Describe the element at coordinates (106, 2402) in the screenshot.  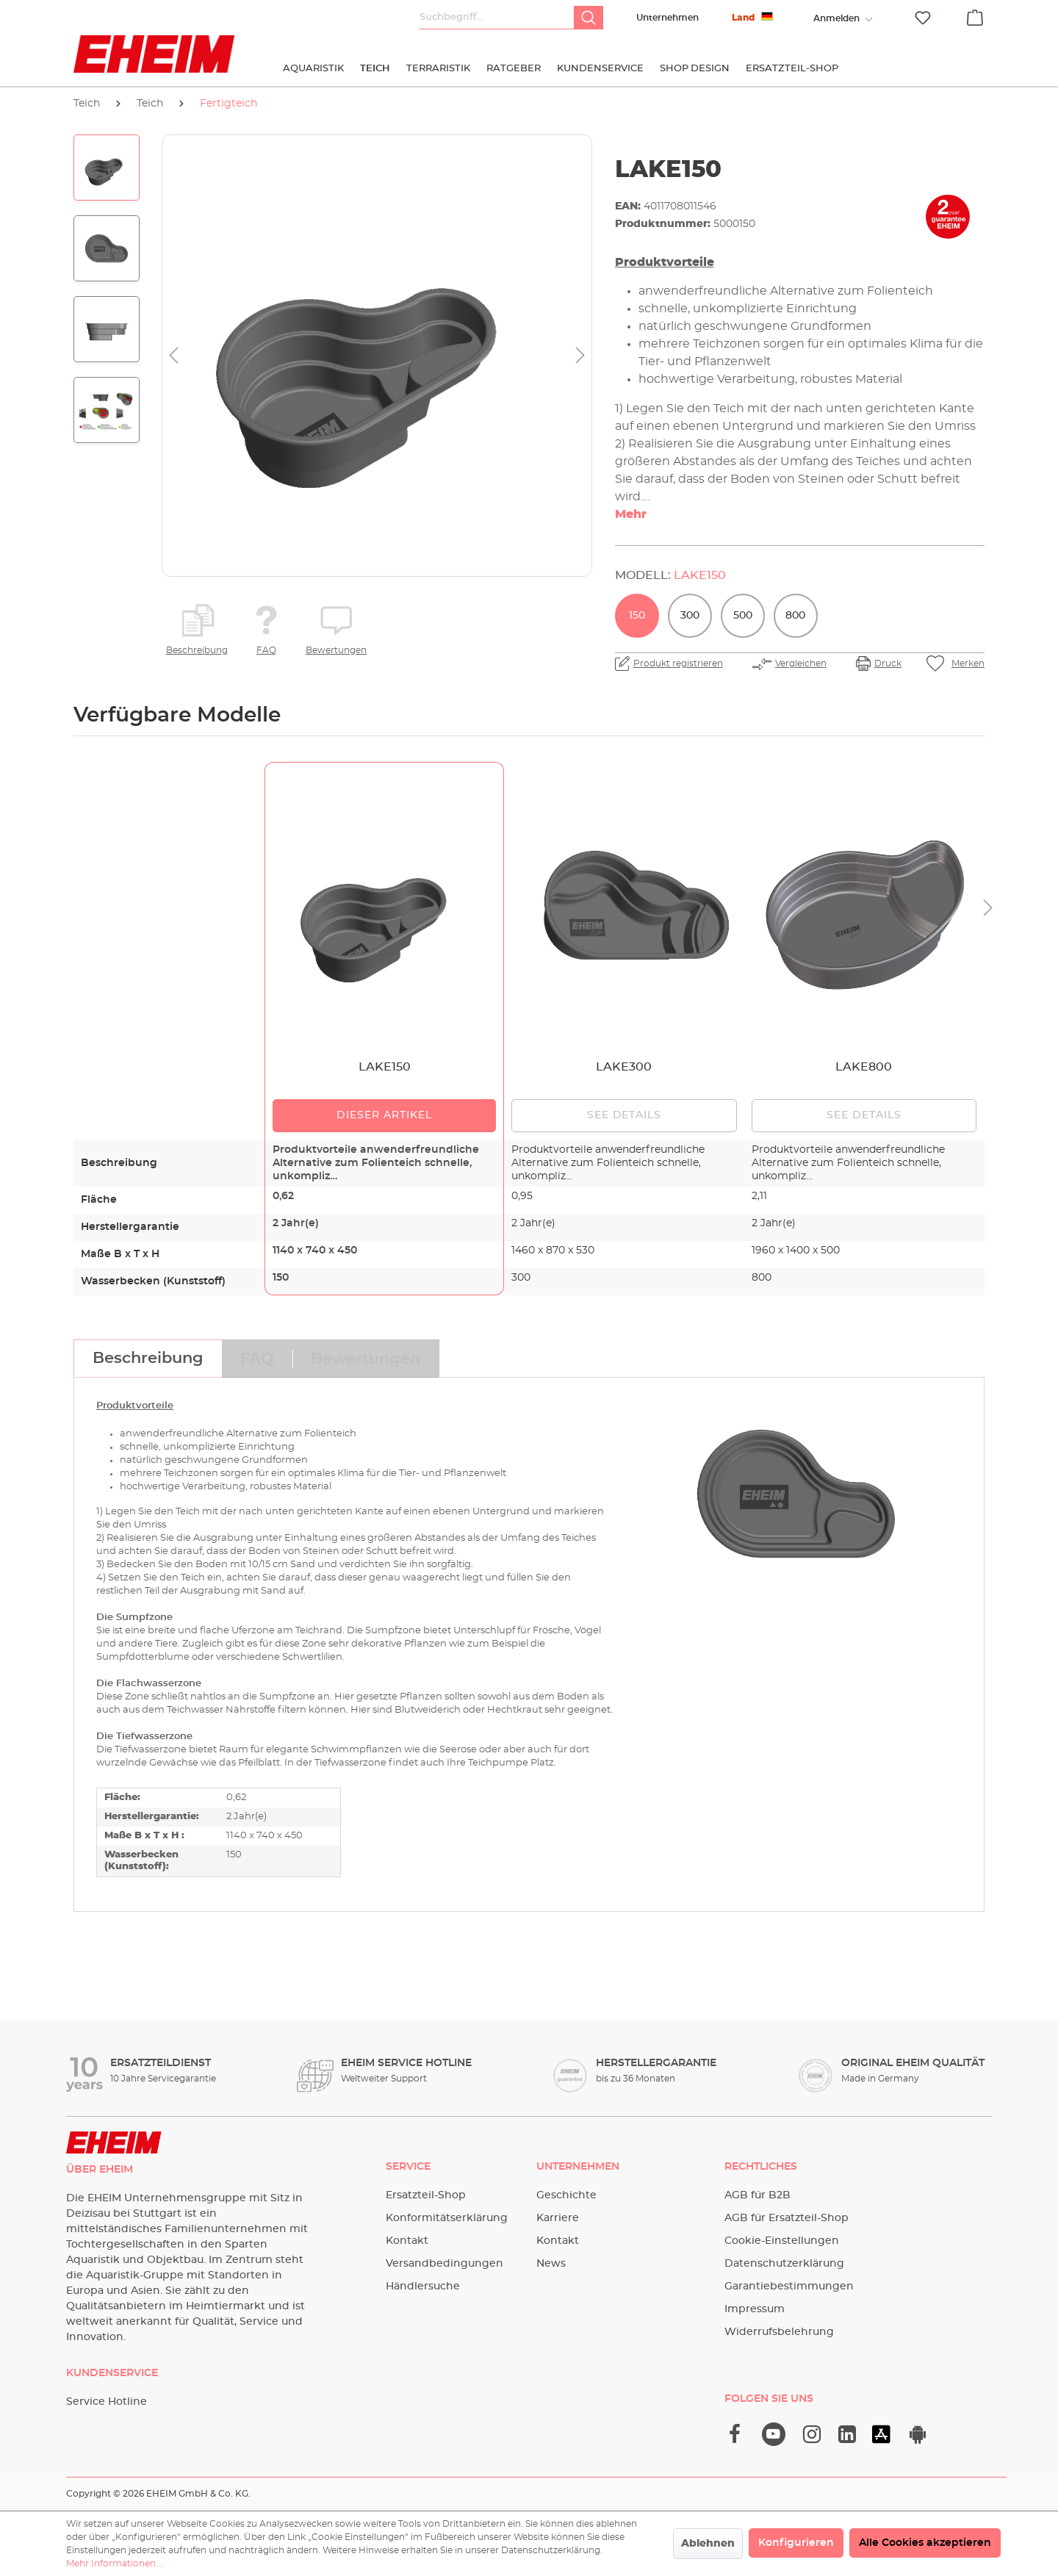
I see `Service Hotline` at that location.